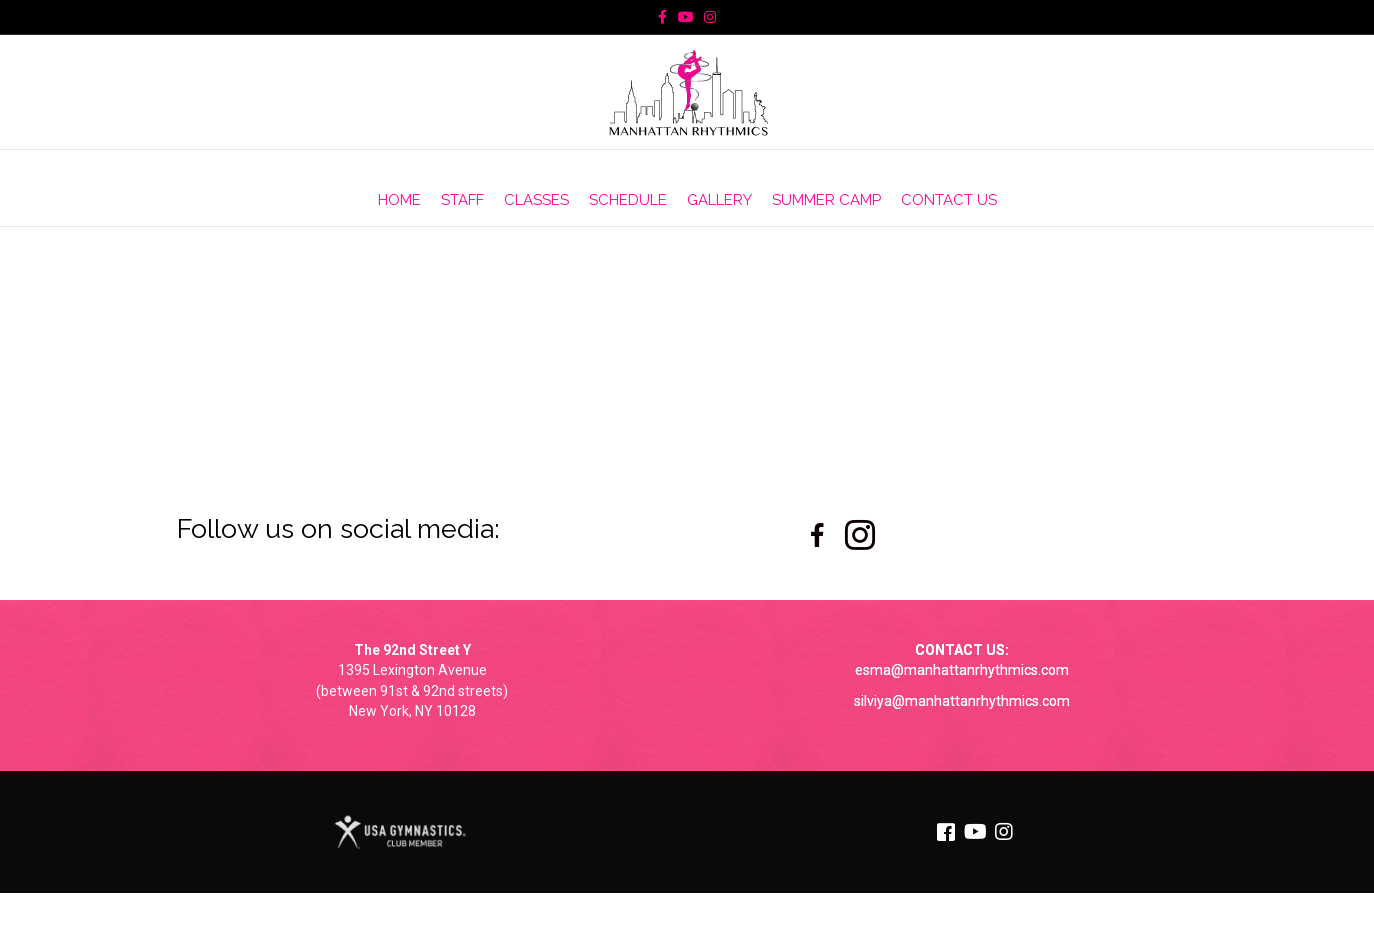 The height and width of the screenshot is (933, 1374). What do you see at coordinates (949, 200) in the screenshot?
I see `CONTACT US` at bounding box center [949, 200].